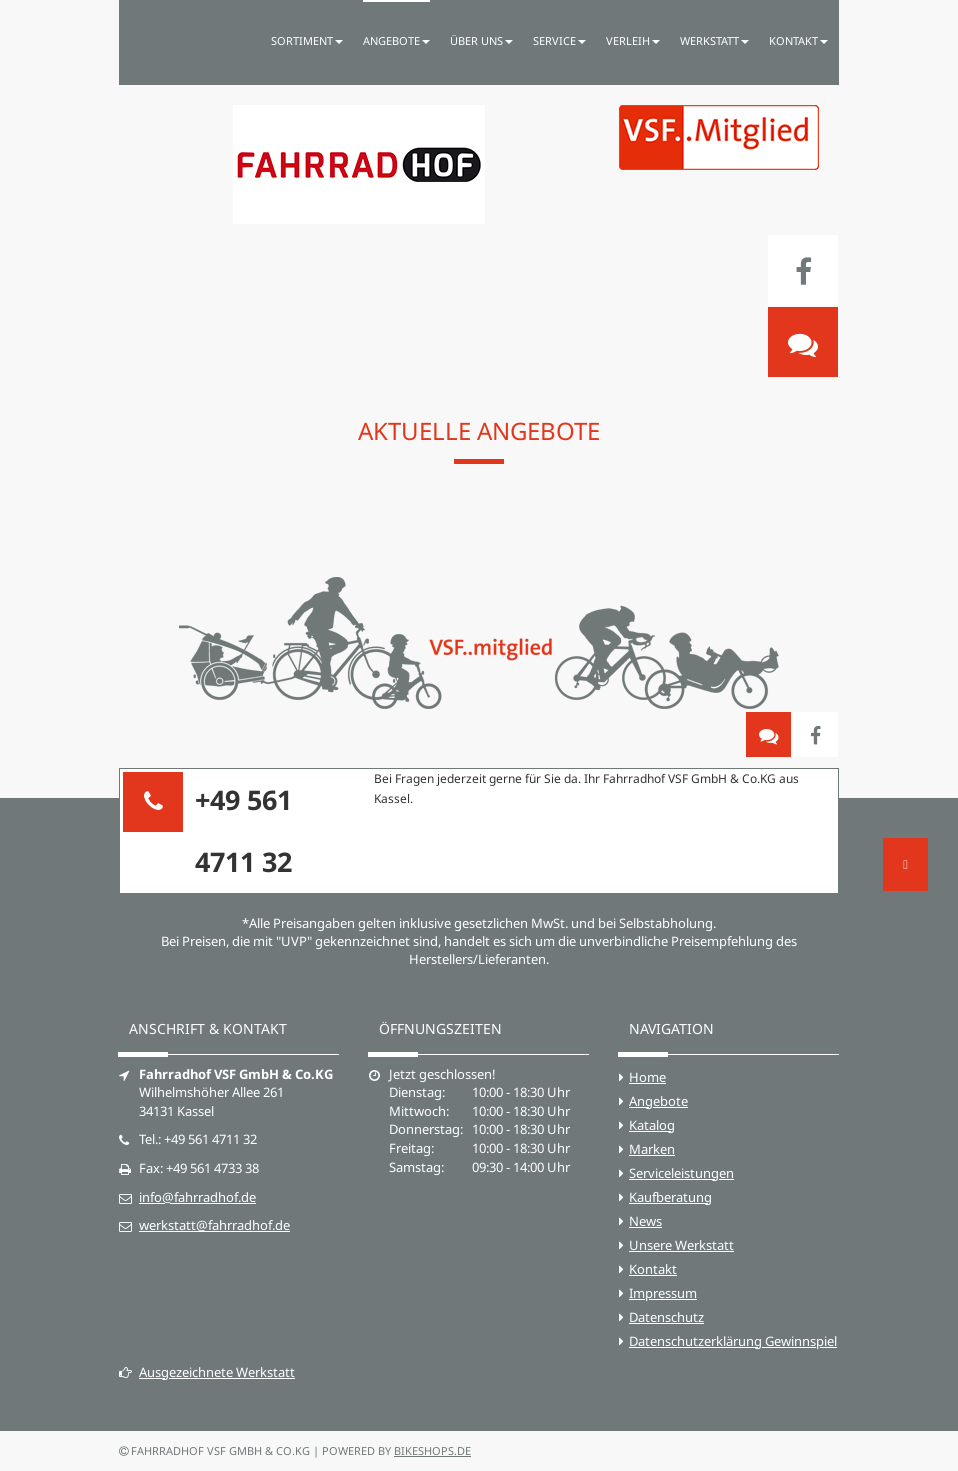 The image size is (958, 1471). Describe the element at coordinates (733, 1341) in the screenshot. I see `Datenschutzerklärung Gewinnspiel` at that location.